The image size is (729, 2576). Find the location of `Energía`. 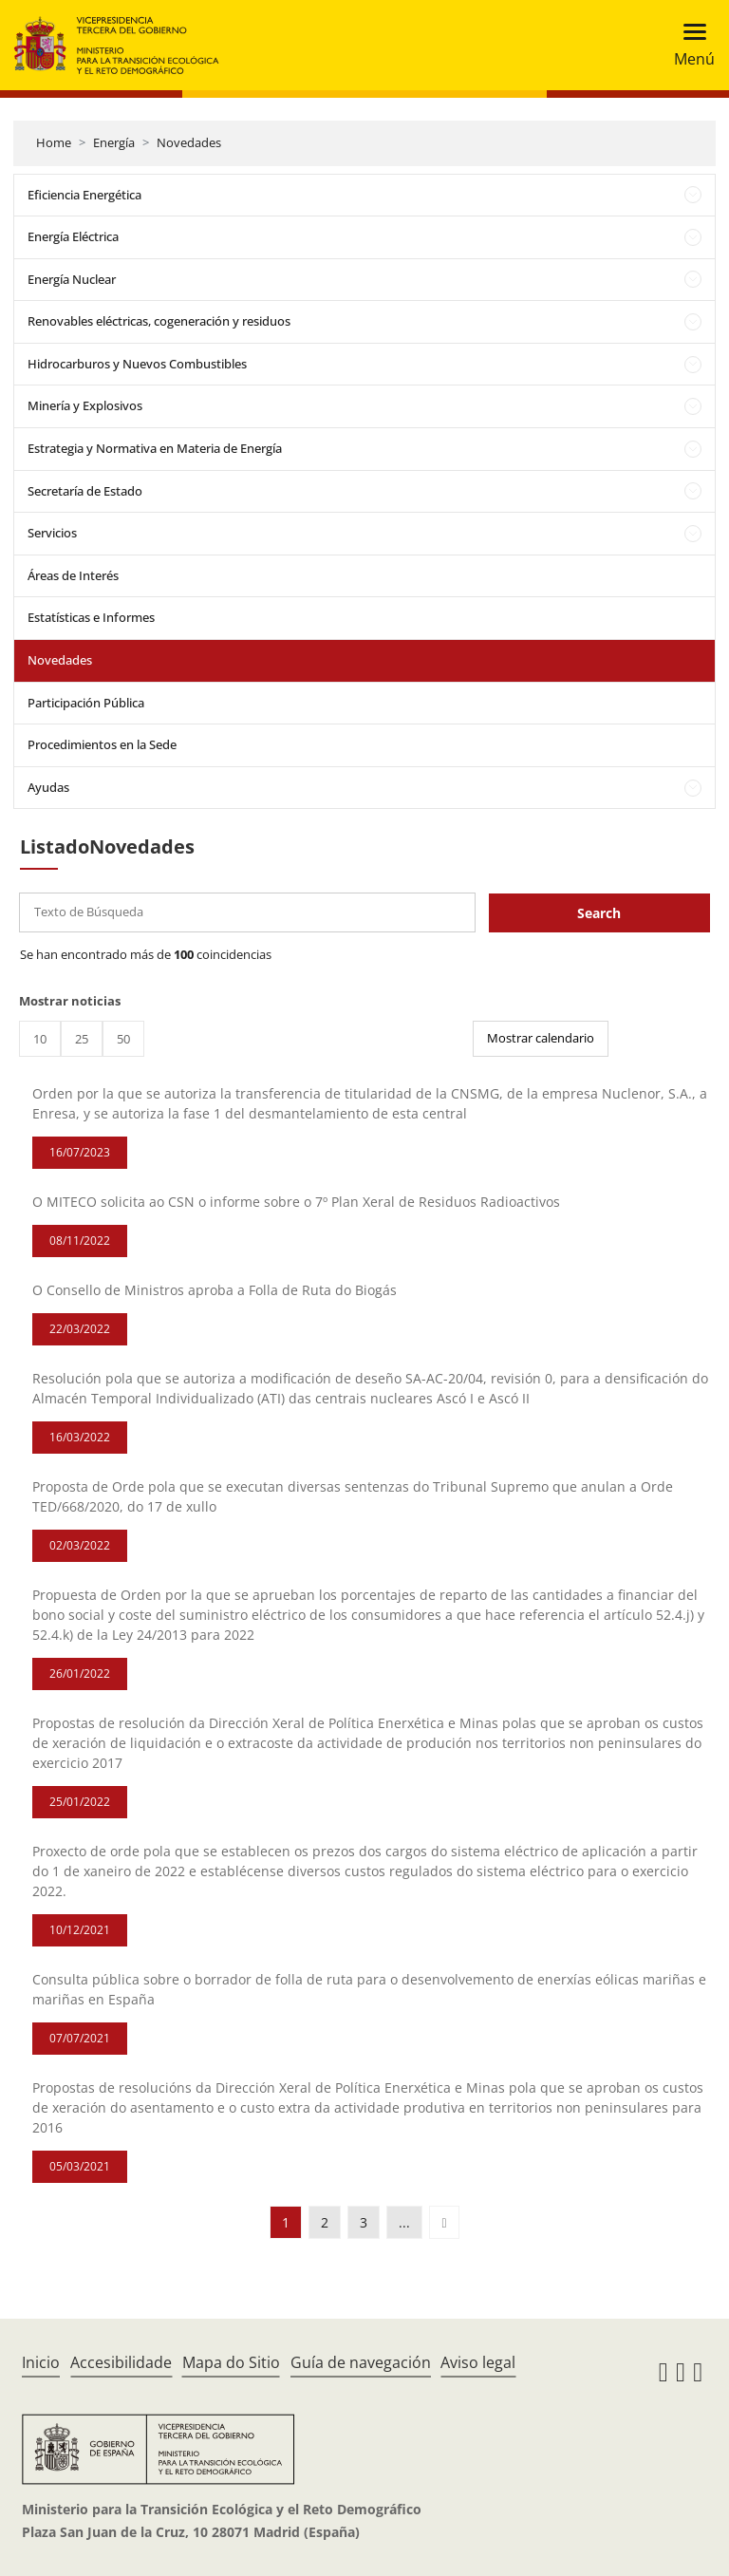

Energía is located at coordinates (114, 142).